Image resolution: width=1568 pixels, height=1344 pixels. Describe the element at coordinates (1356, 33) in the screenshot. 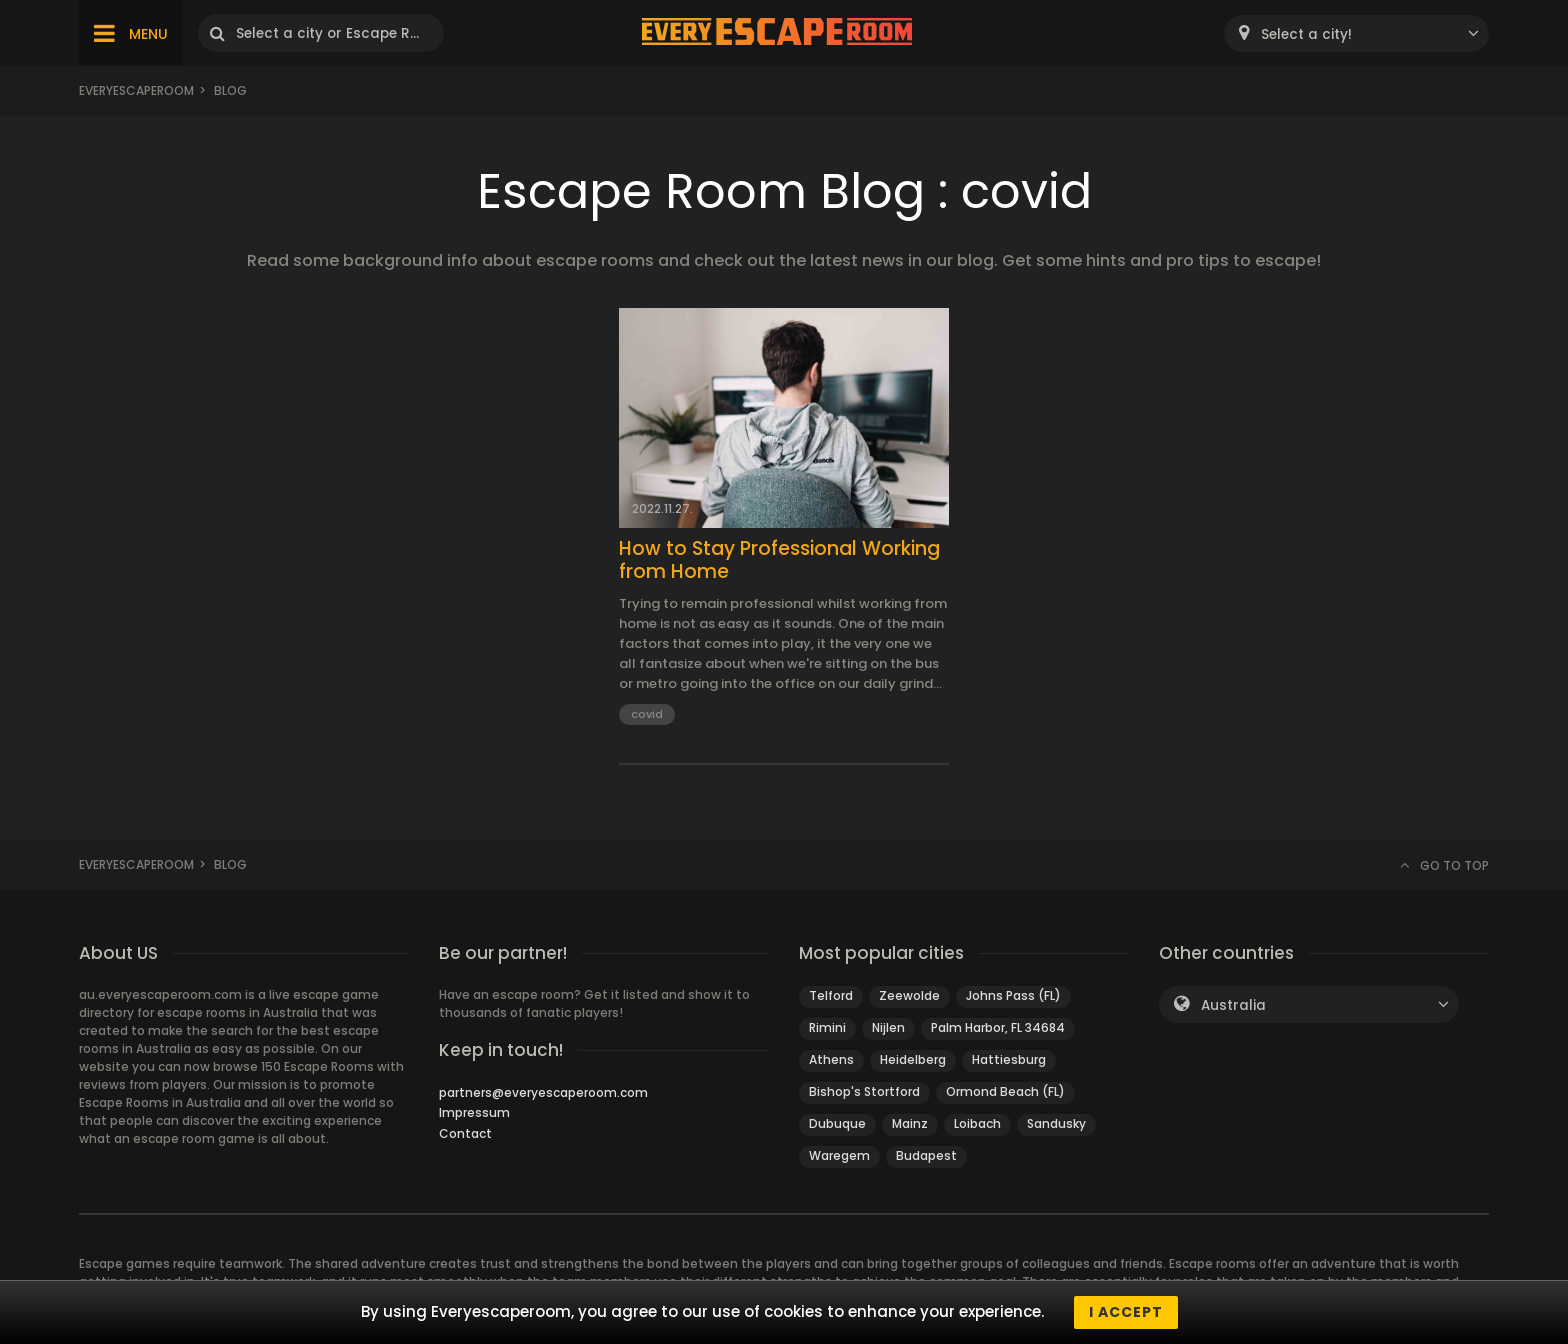

I see `[combobox]` at that location.